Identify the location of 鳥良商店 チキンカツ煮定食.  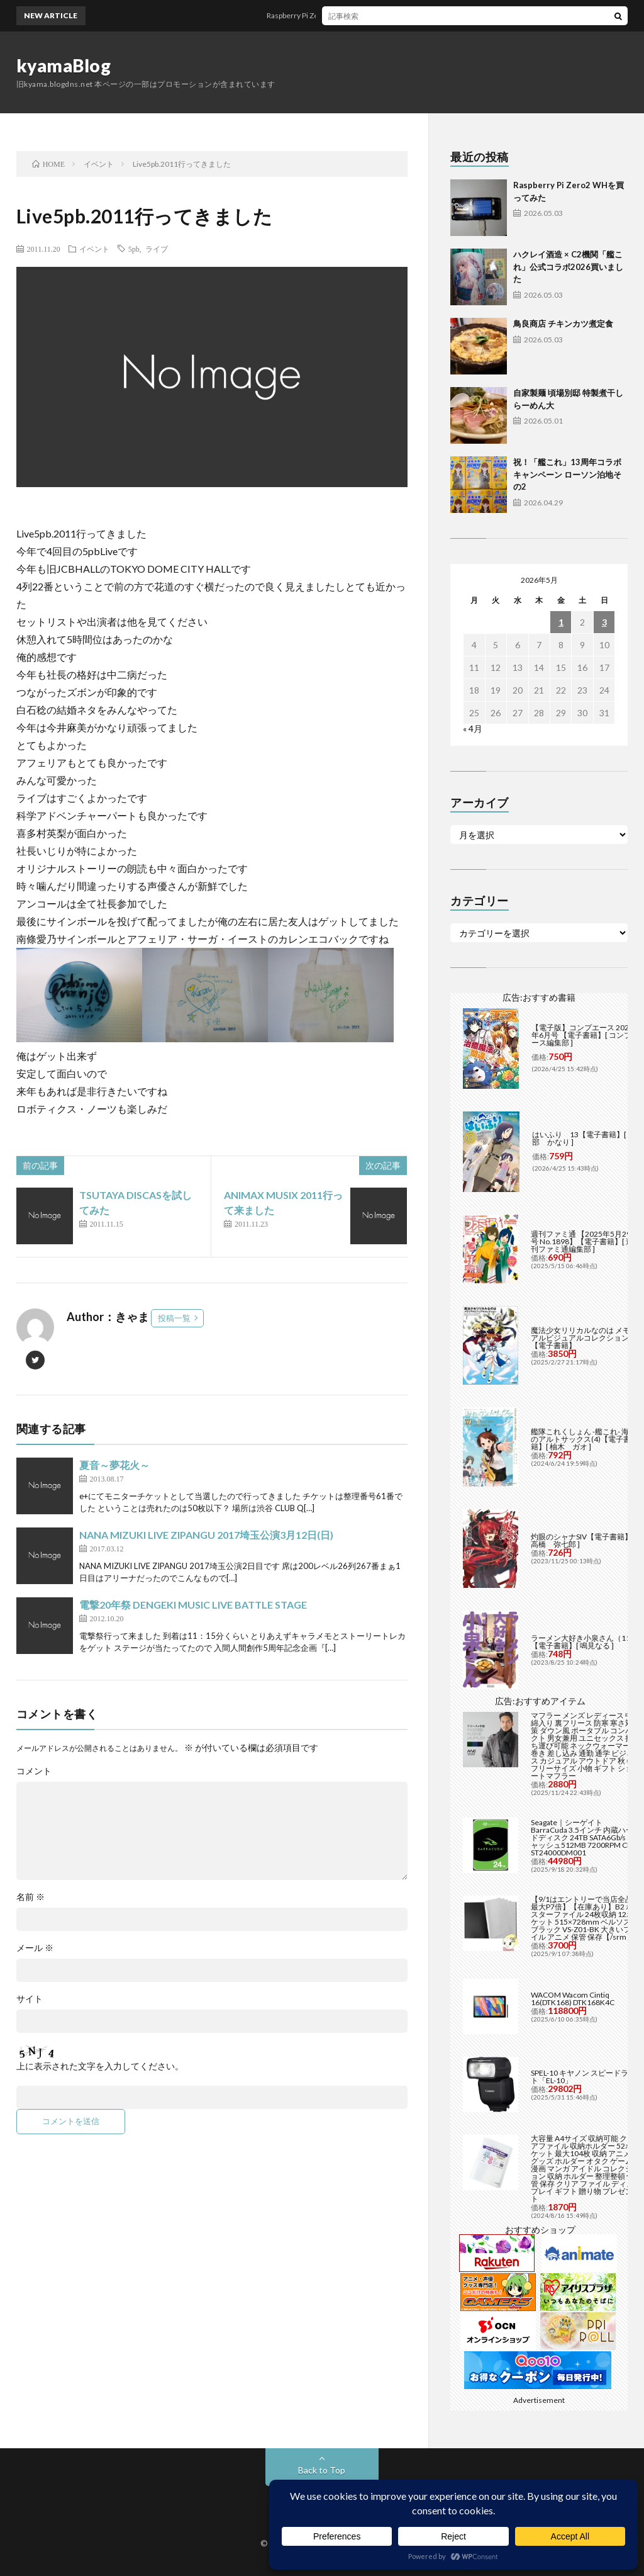
(563, 323).